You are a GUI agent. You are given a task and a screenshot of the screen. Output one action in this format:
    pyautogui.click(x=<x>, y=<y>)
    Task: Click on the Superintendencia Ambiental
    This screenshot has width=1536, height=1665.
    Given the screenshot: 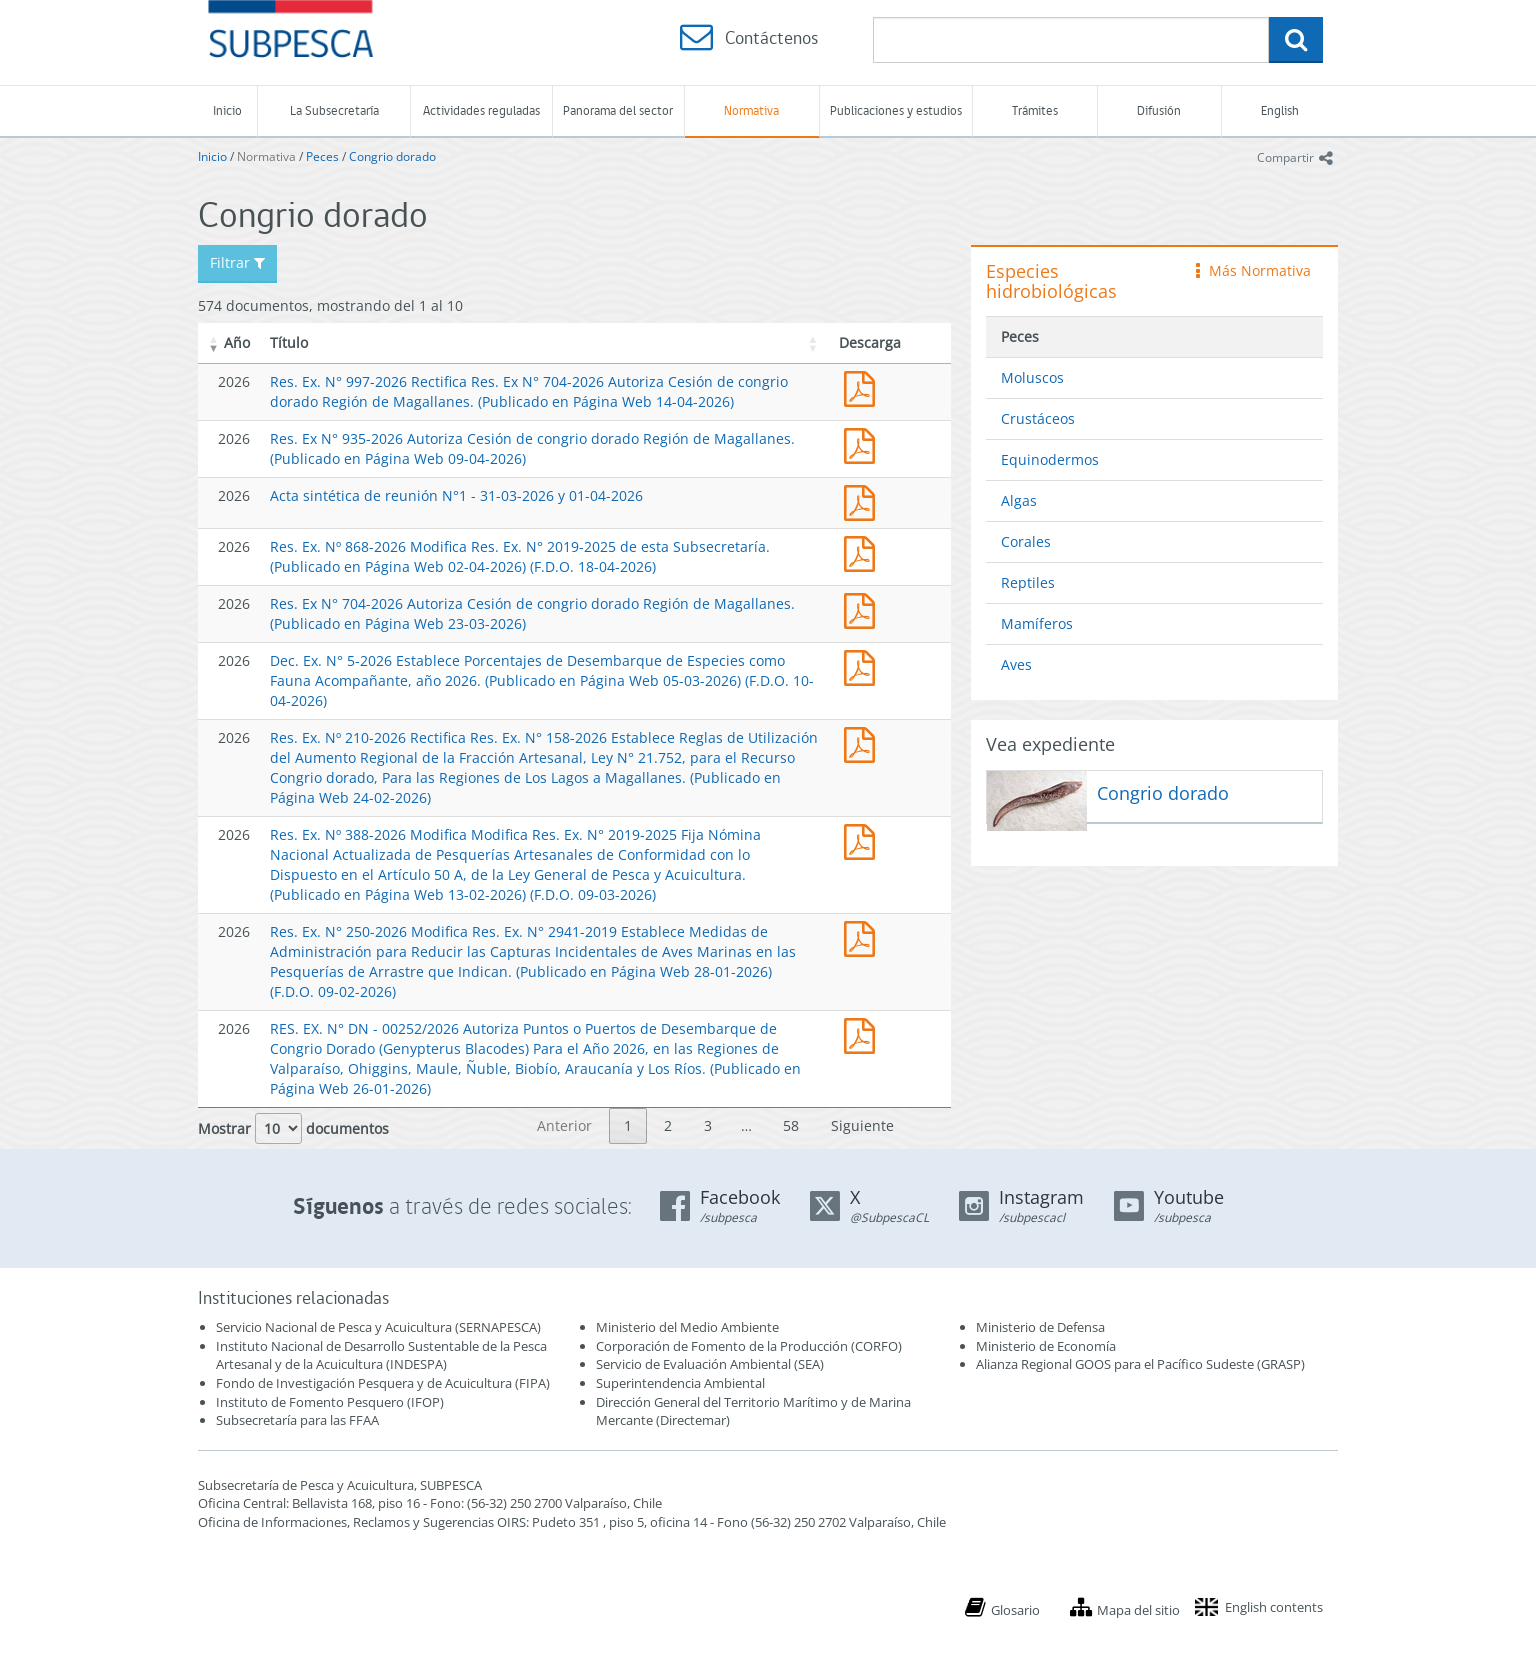 What is the action you would take?
    pyautogui.click(x=680, y=1383)
    